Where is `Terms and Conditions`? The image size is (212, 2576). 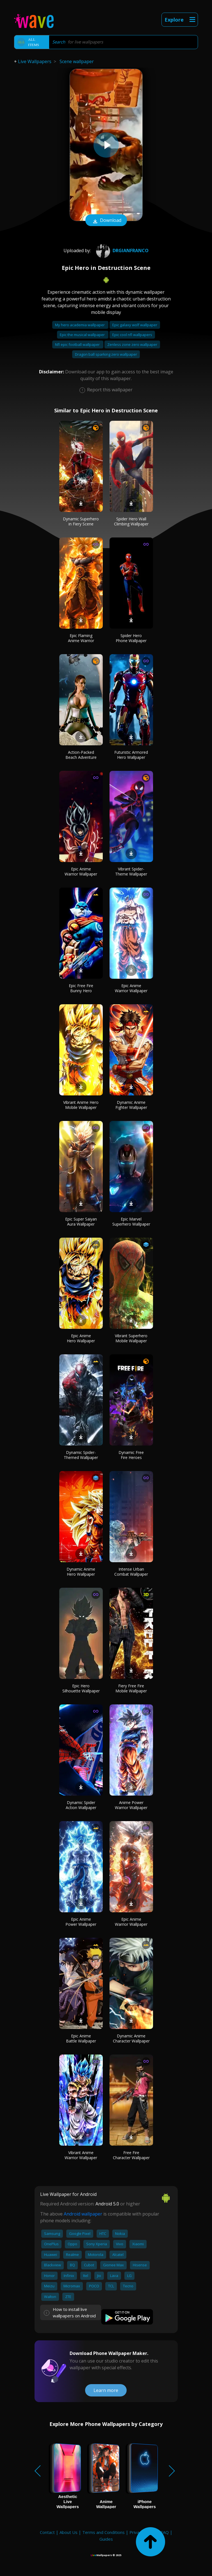 Terms and Conditions is located at coordinates (103, 2532).